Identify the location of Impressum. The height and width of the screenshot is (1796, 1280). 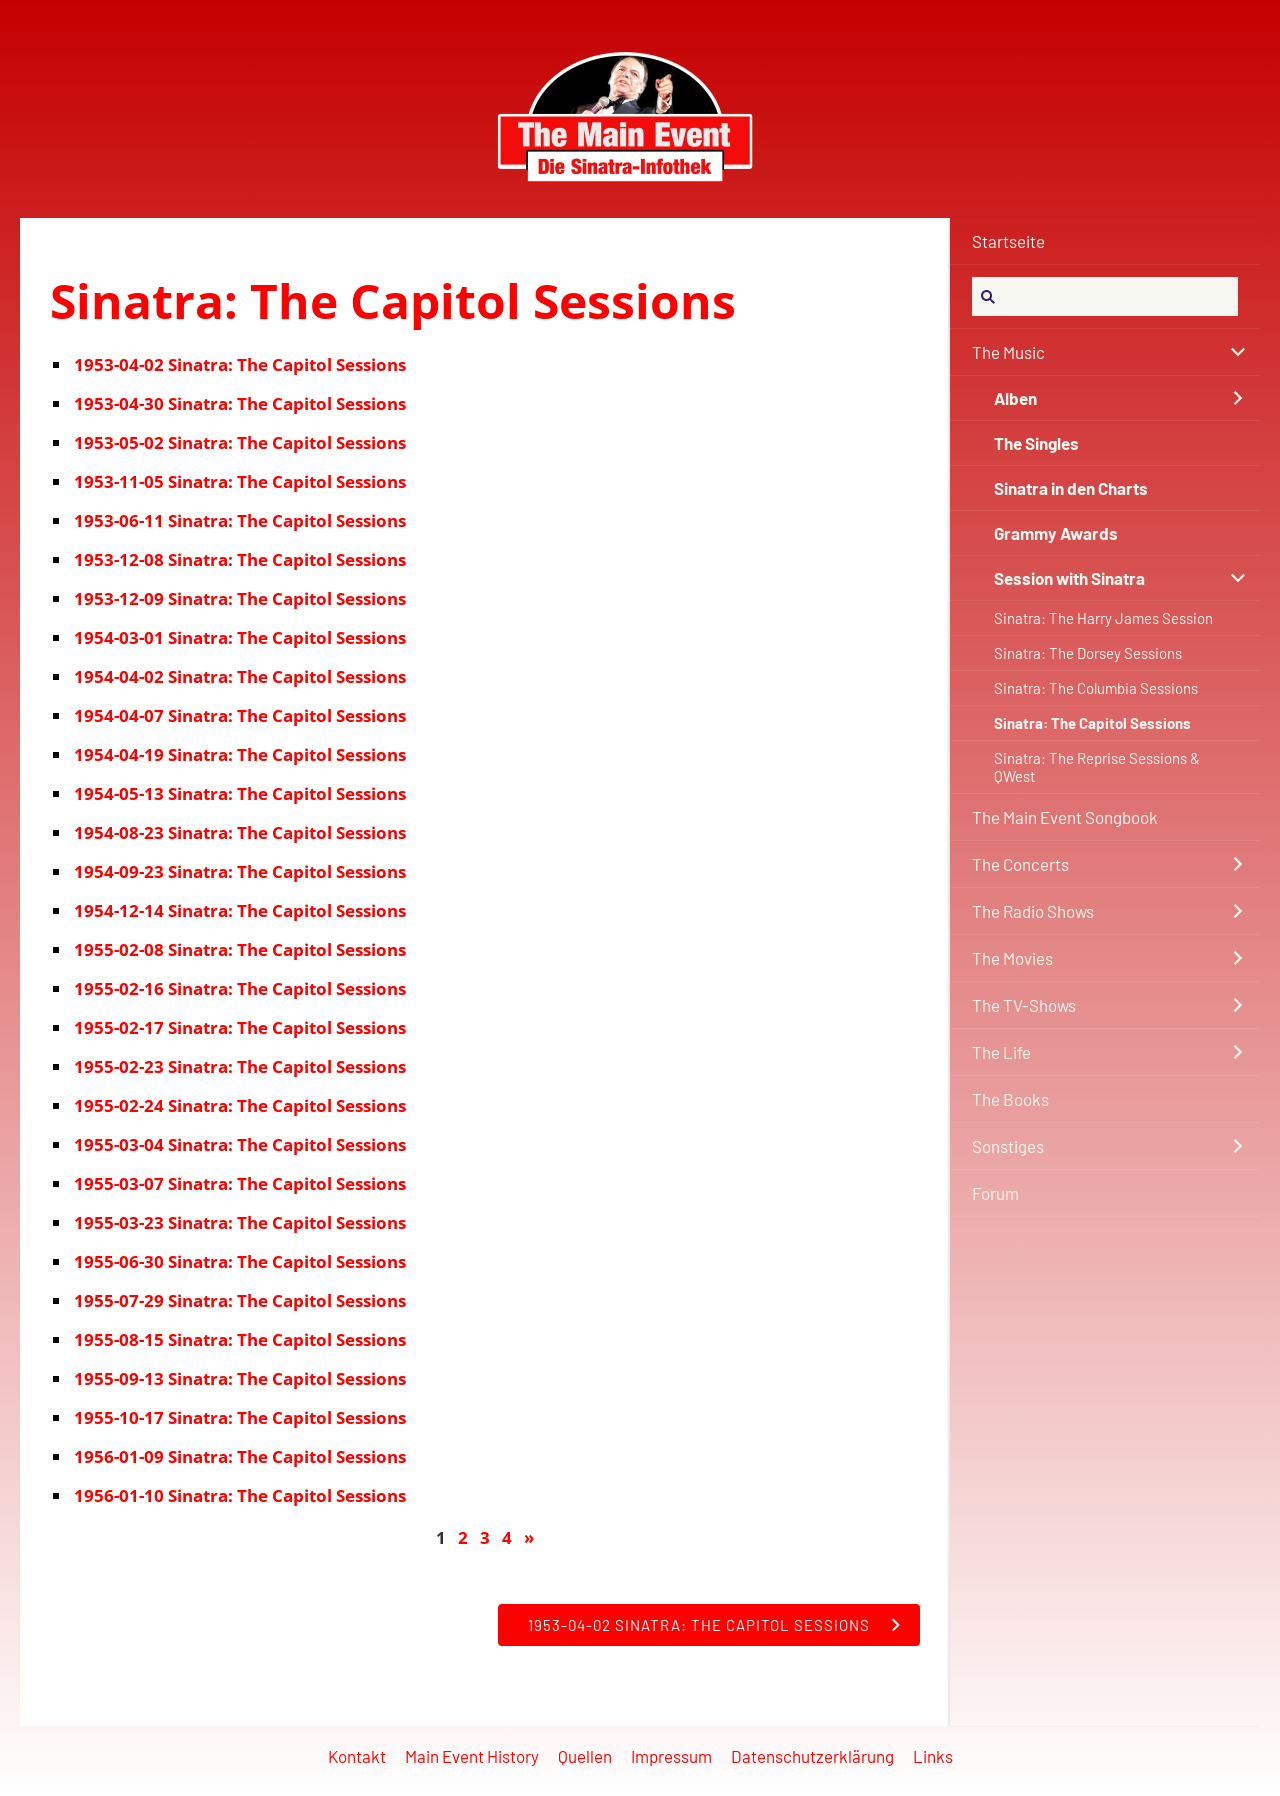
(671, 1756).